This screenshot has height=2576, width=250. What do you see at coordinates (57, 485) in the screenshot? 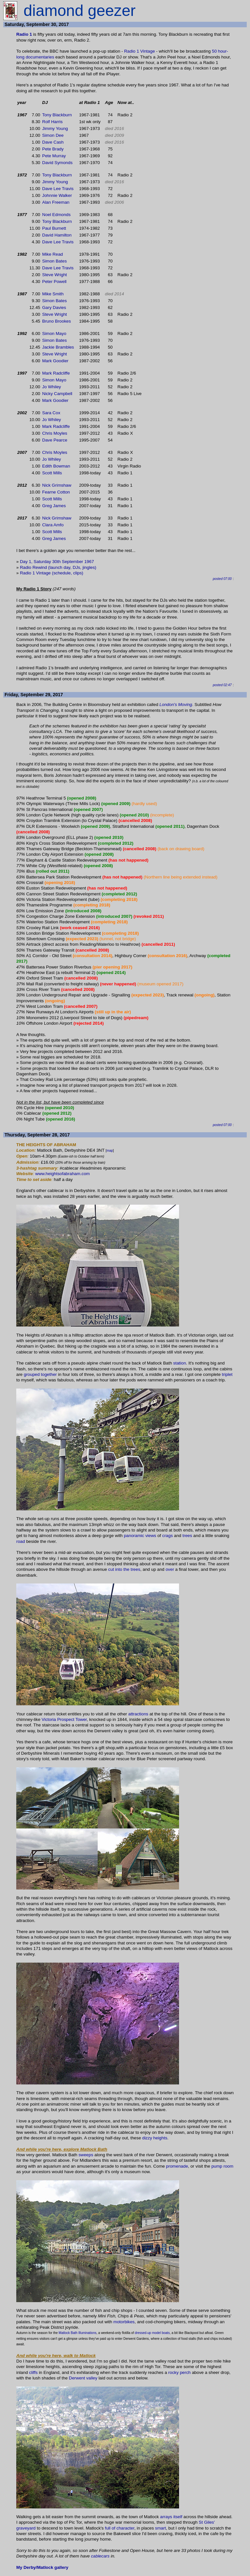
I see `Nick Grimshaw` at bounding box center [57, 485].